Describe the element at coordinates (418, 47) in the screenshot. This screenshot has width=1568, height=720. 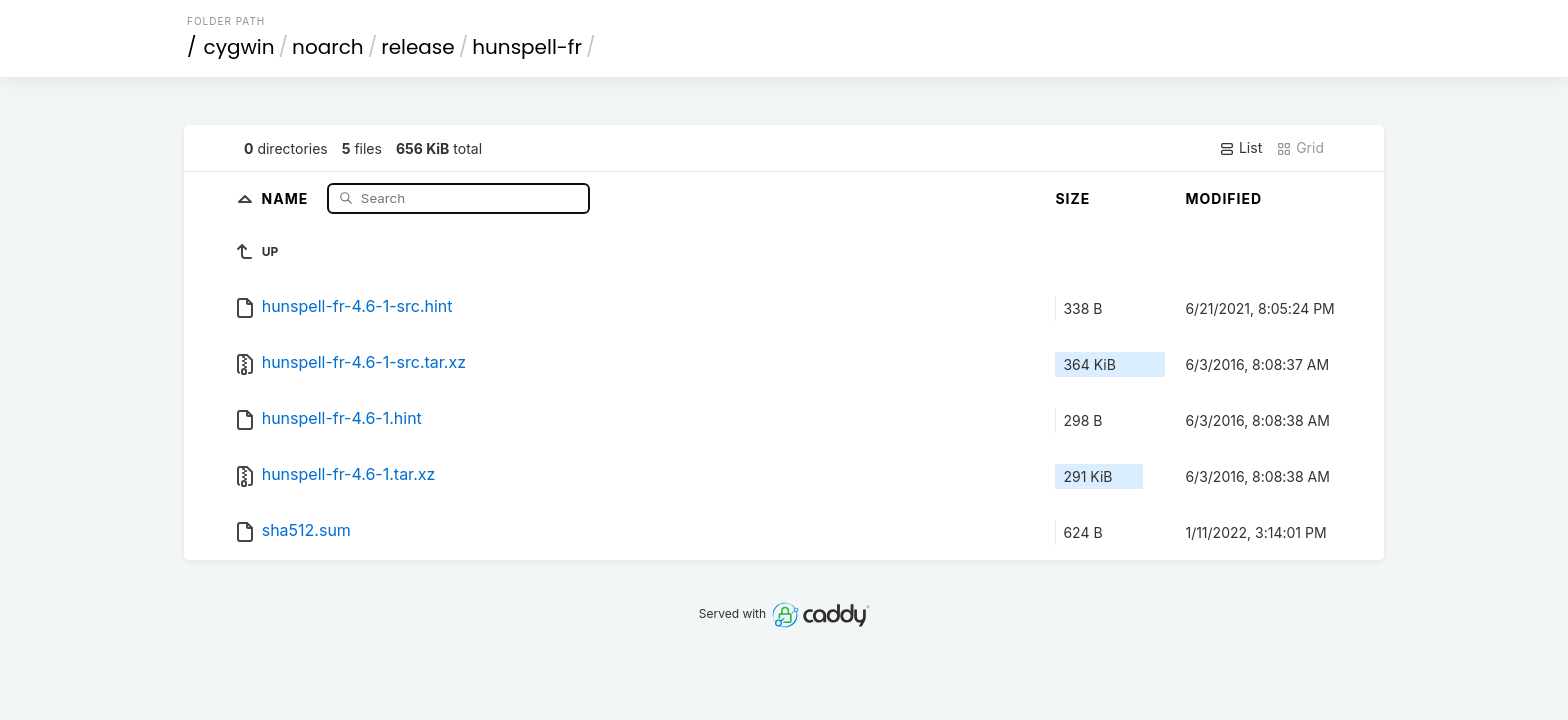
I see `release` at that location.